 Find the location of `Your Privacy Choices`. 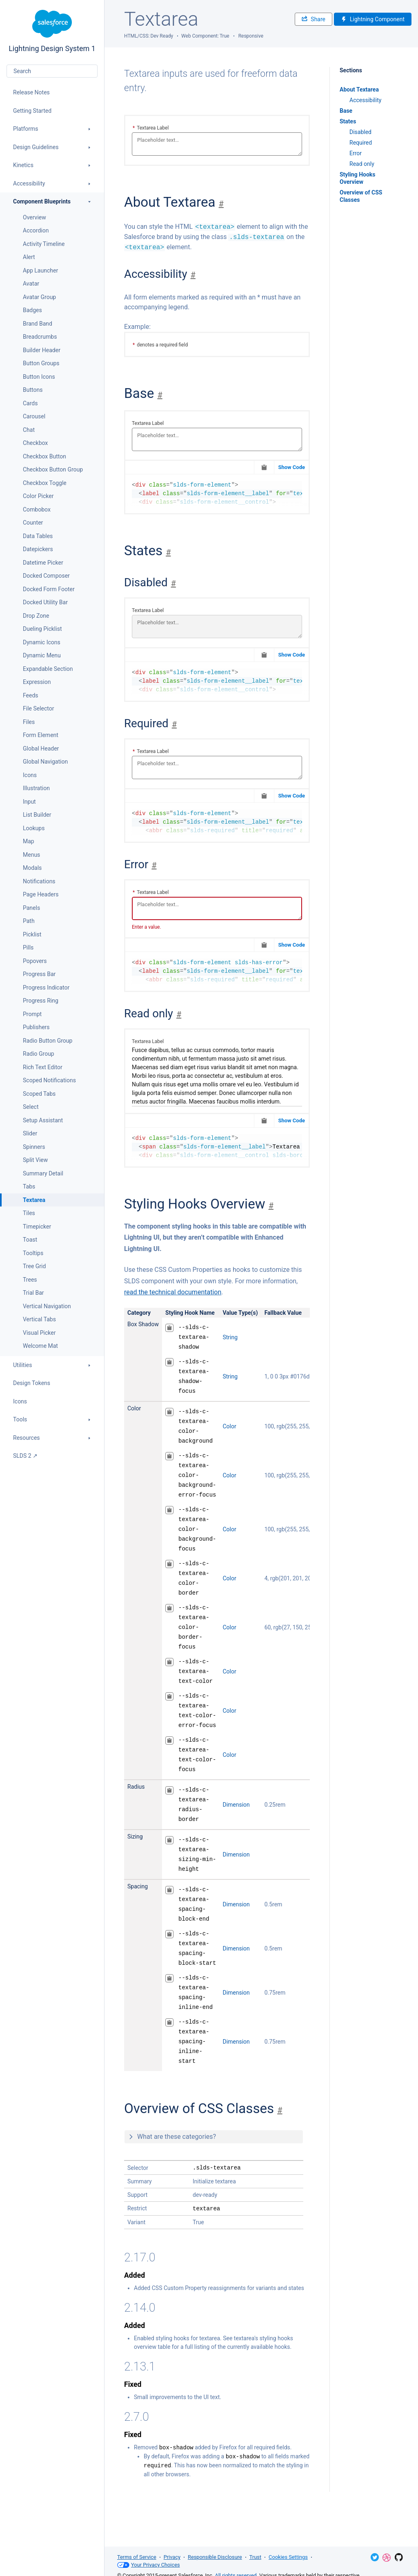

Your Privacy Choices is located at coordinates (148, 2565).